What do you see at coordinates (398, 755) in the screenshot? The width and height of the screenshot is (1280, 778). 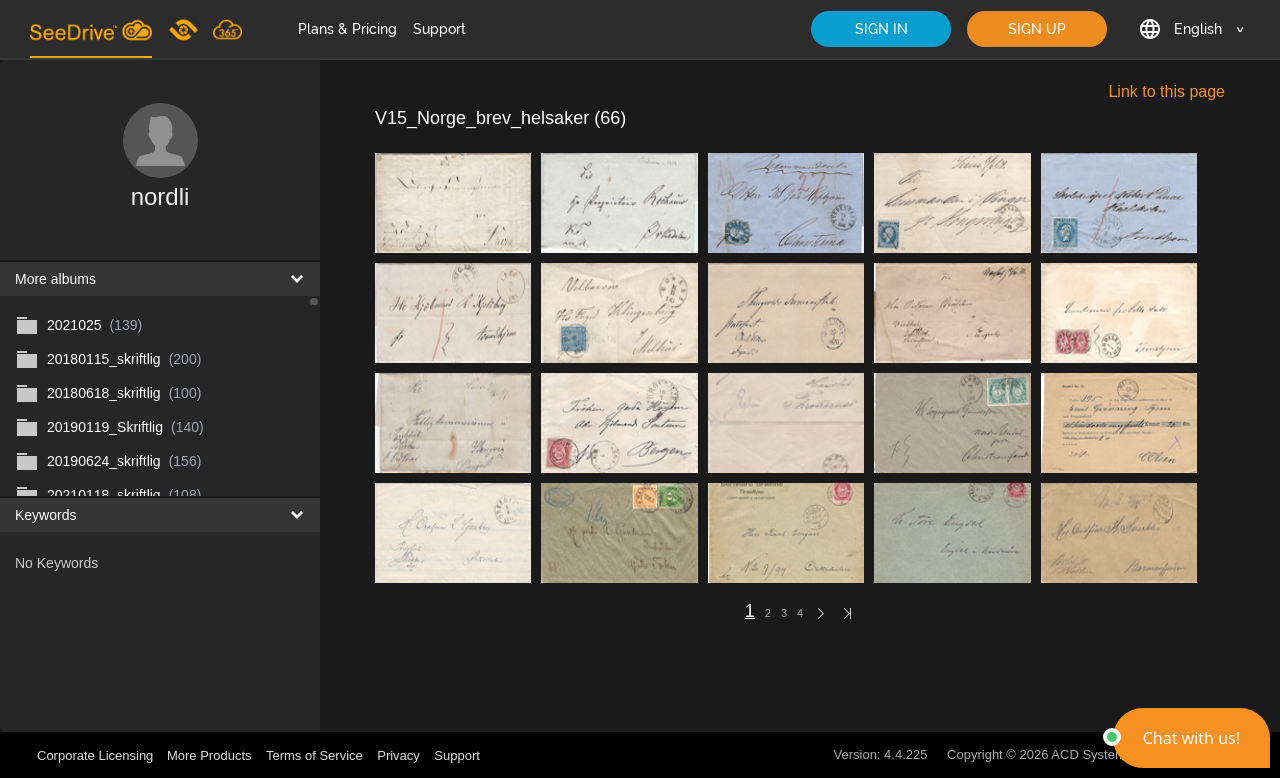 I see `Privacy` at bounding box center [398, 755].